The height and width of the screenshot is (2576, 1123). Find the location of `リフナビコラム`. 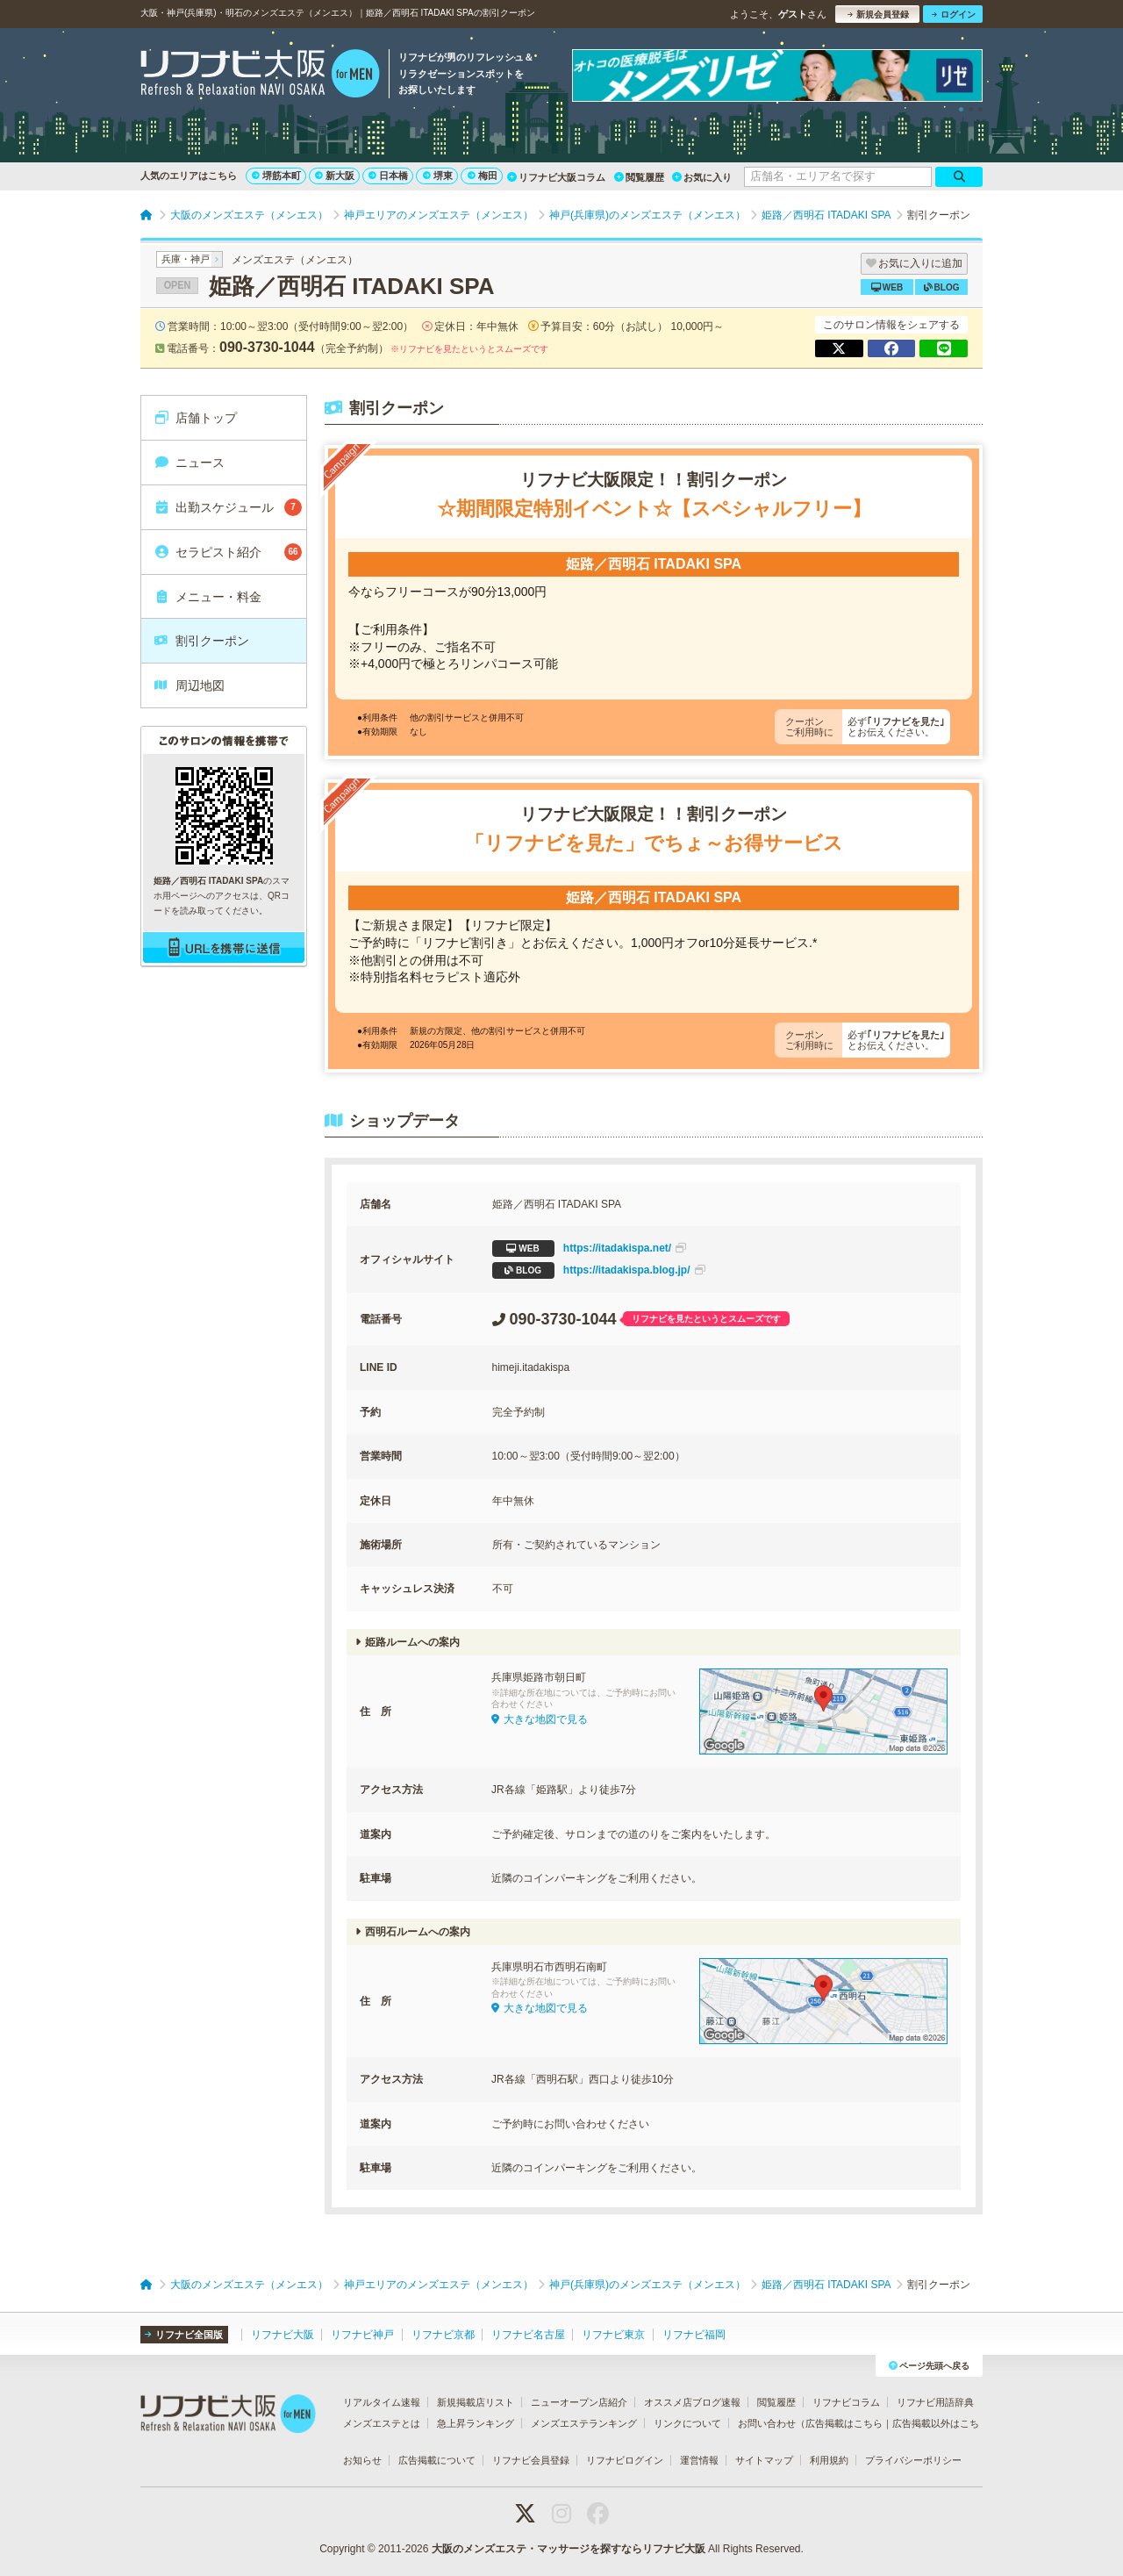

リフナビコラム is located at coordinates (846, 2402).